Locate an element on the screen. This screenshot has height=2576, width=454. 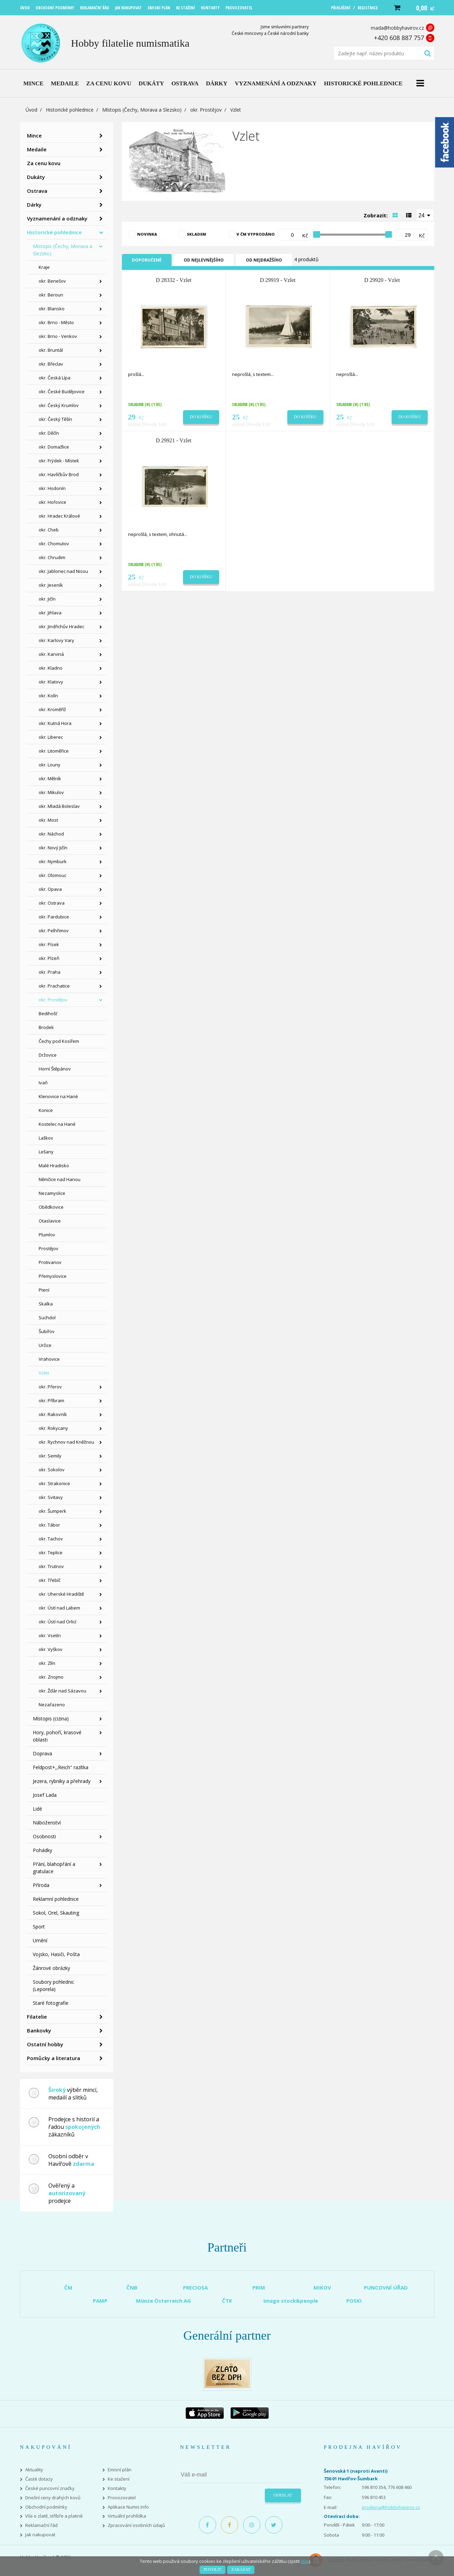
Přemyslovice is located at coordinates (53, 1276).